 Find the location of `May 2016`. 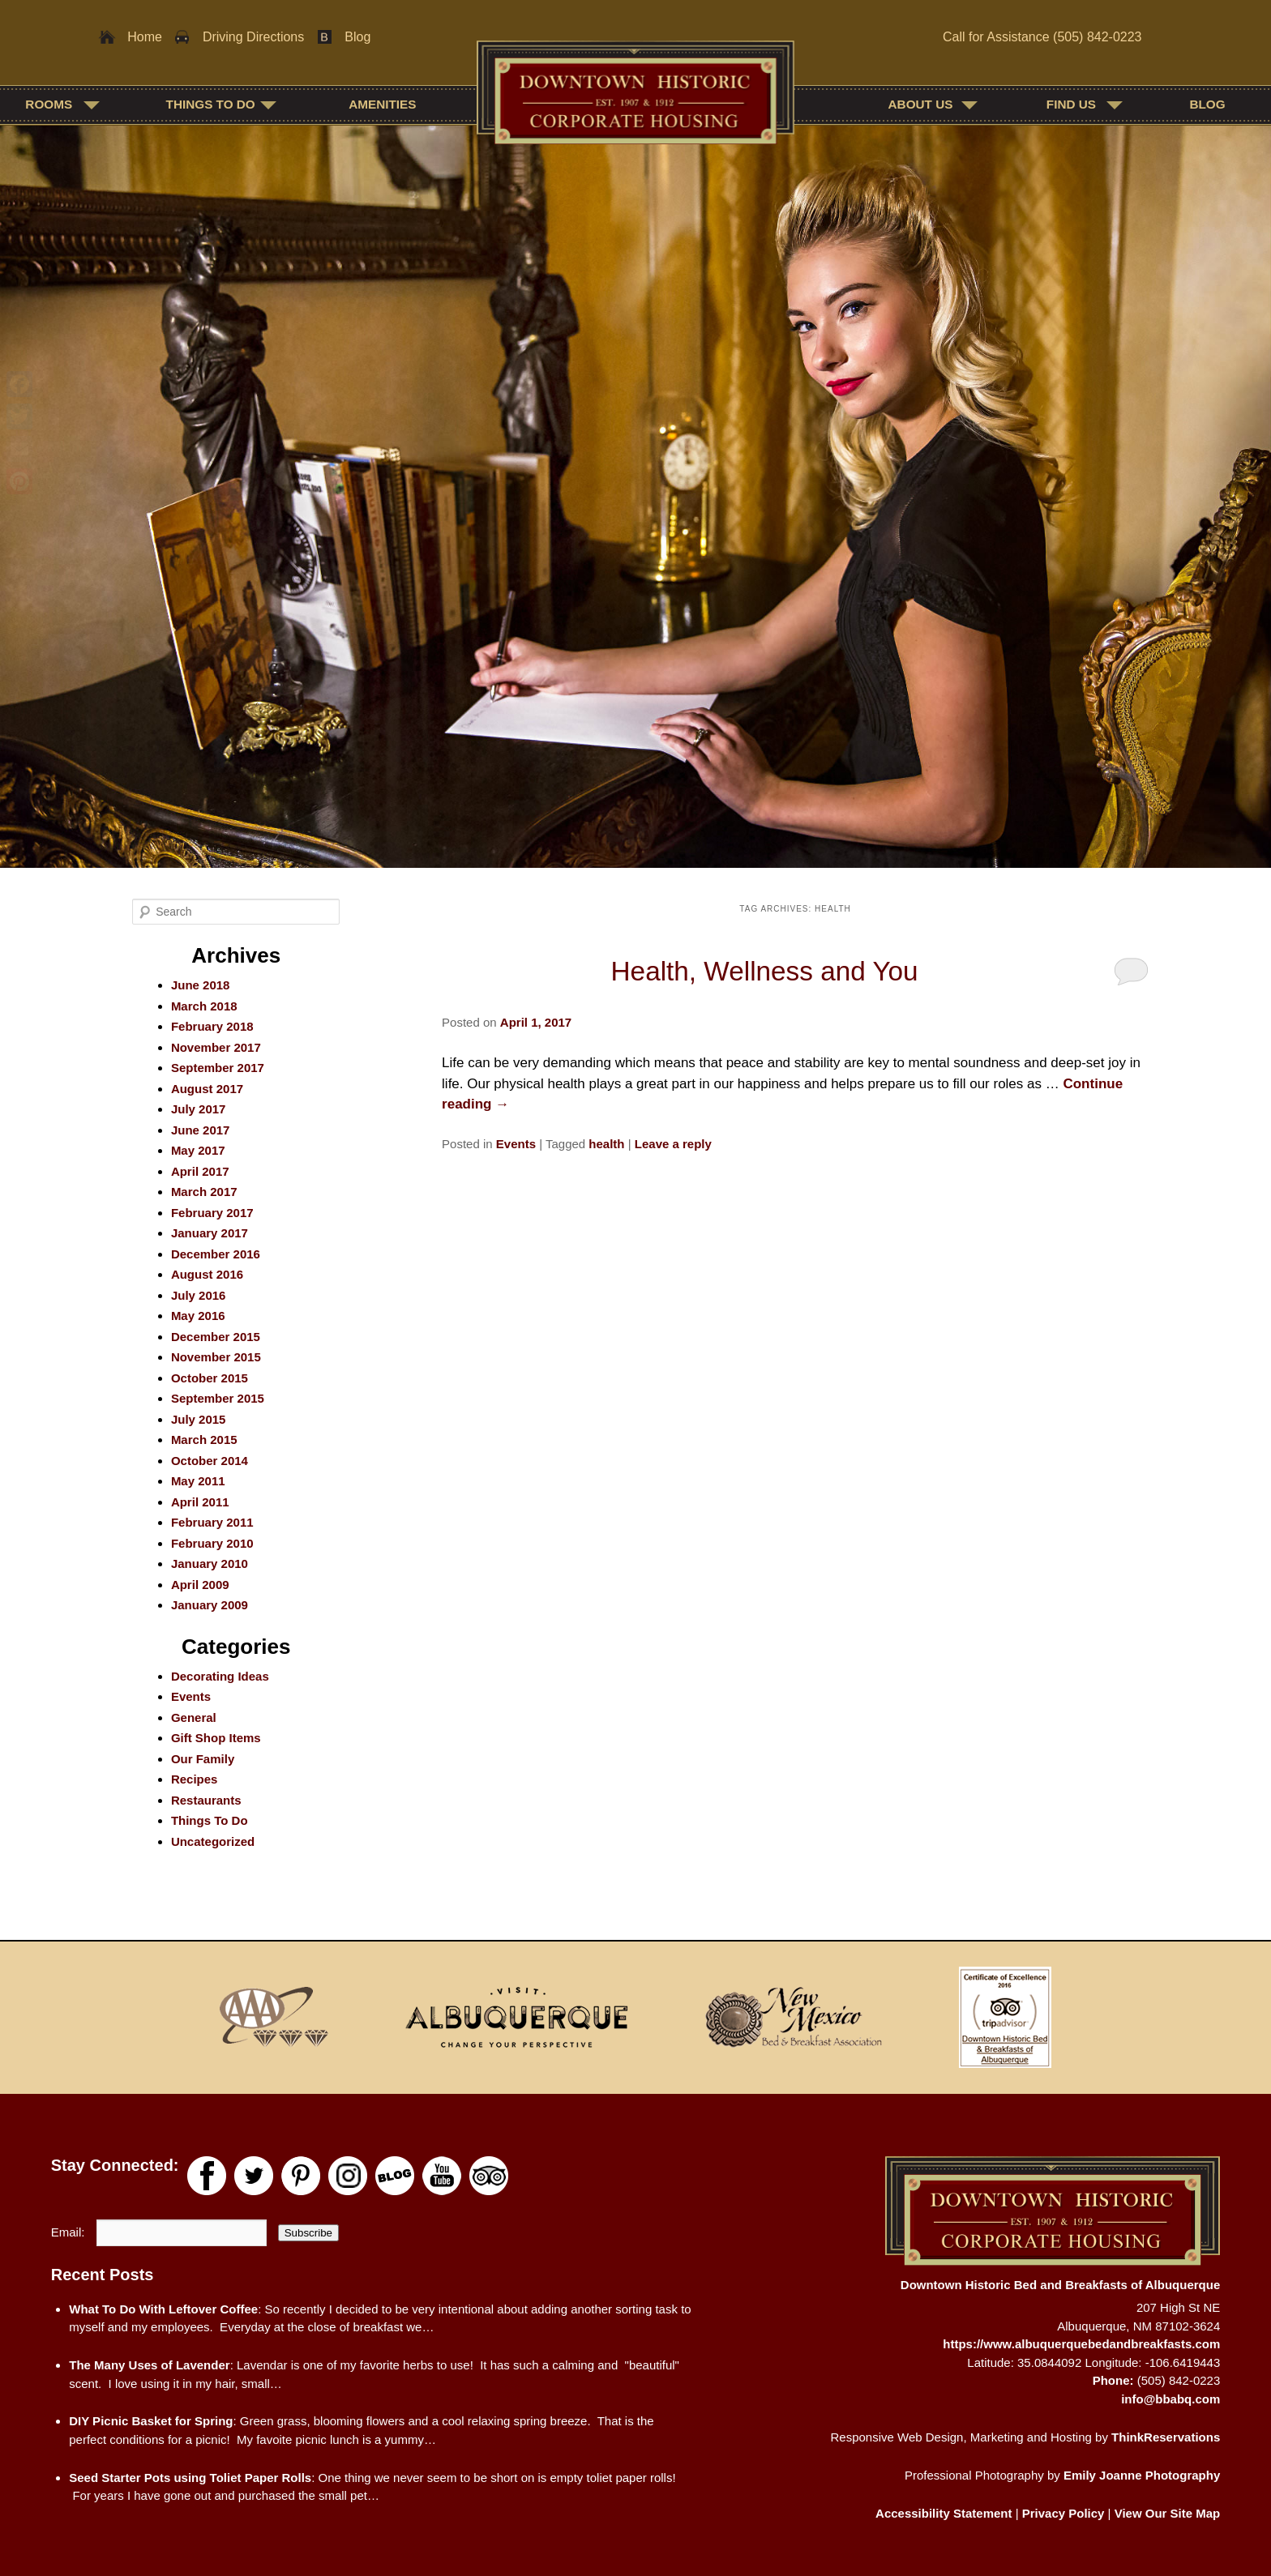

May 2016 is located at coordinates (198, 1315).